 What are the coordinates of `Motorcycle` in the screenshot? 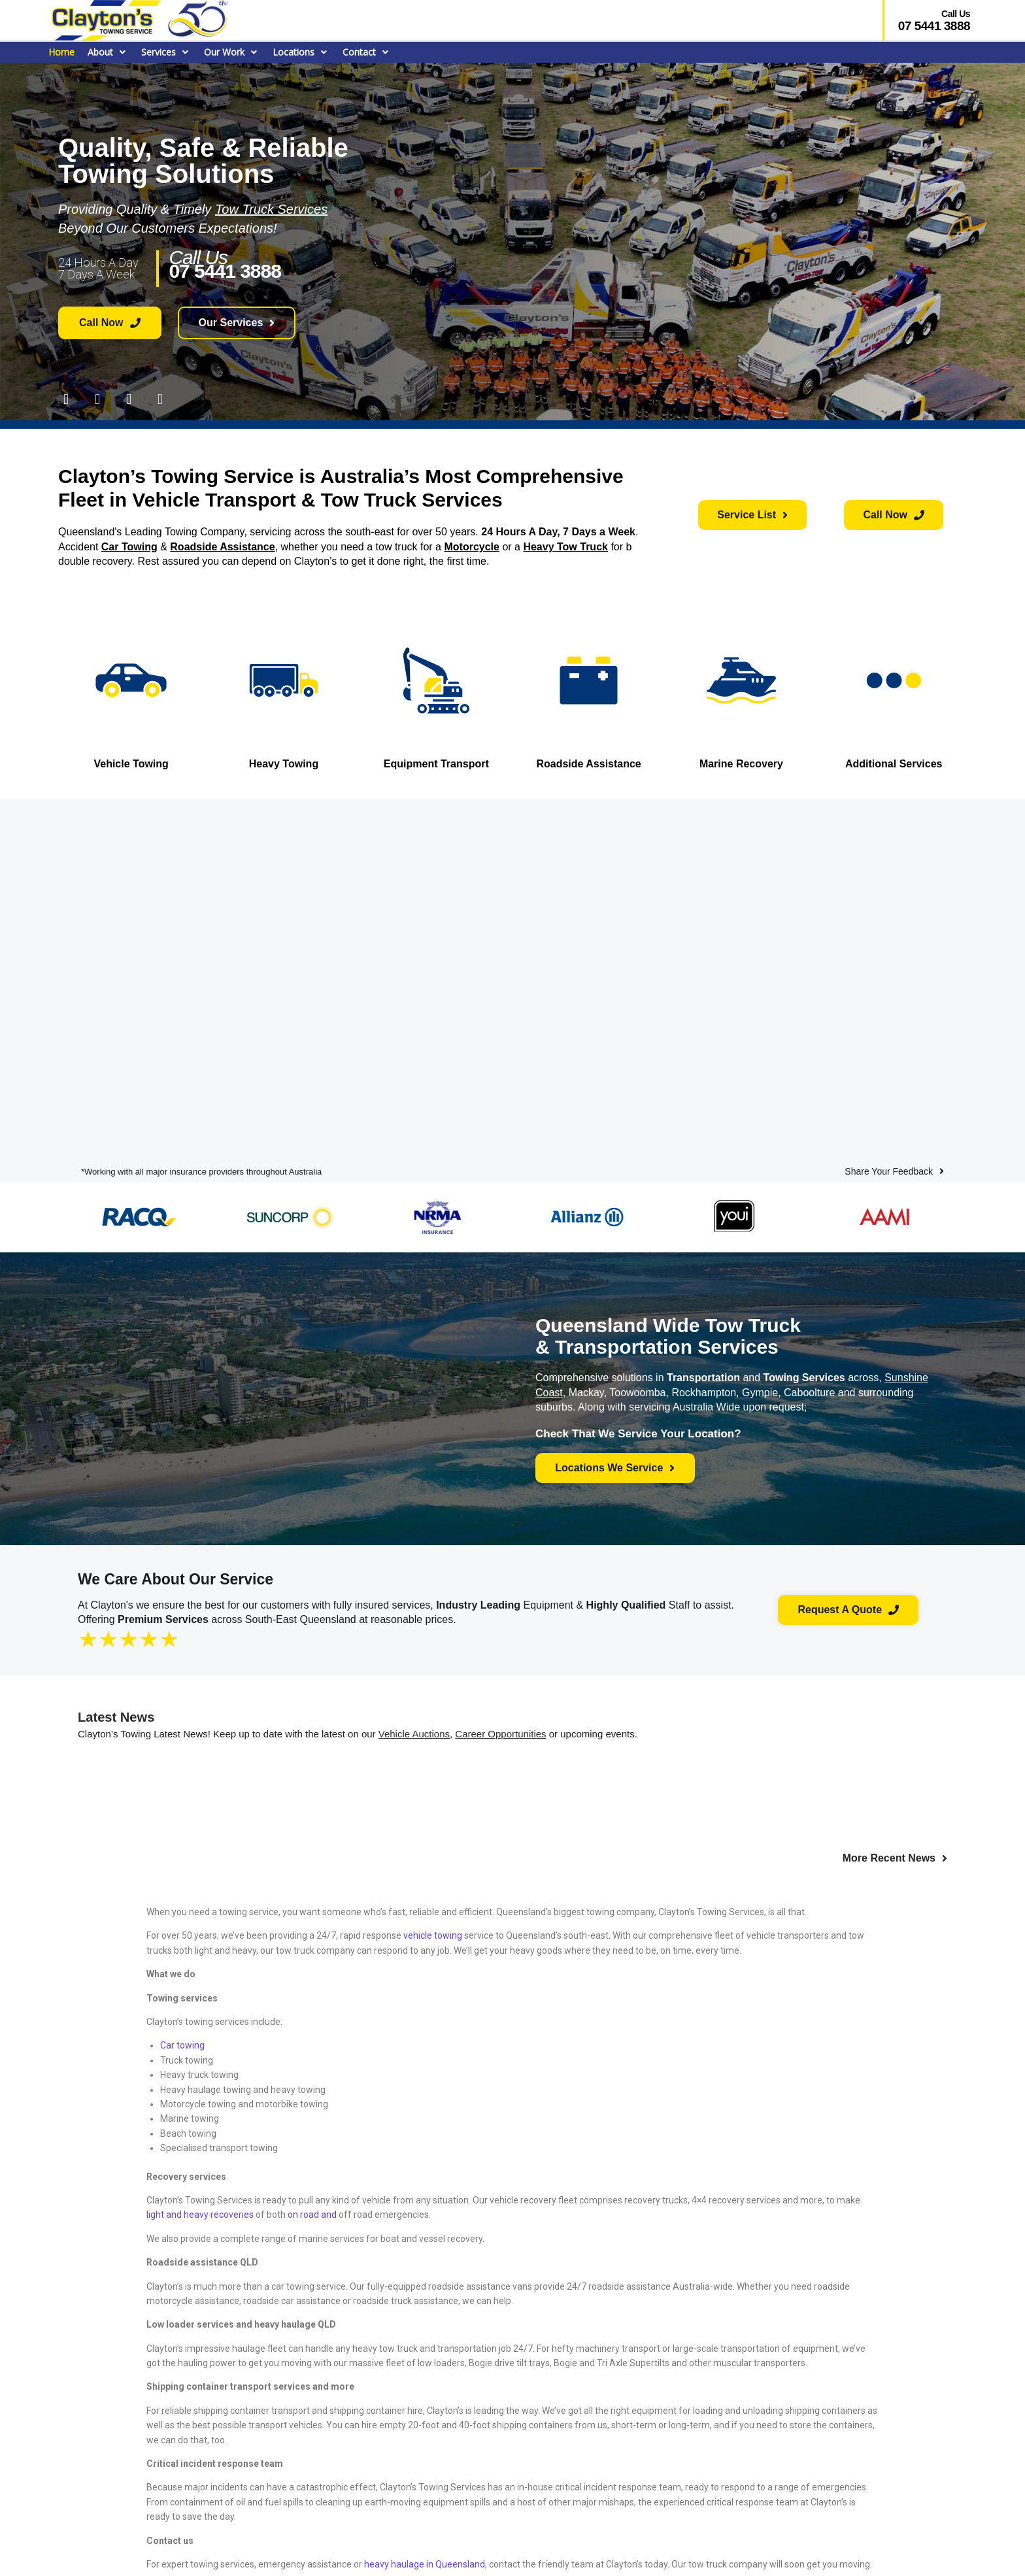 It's located at (471, 546).